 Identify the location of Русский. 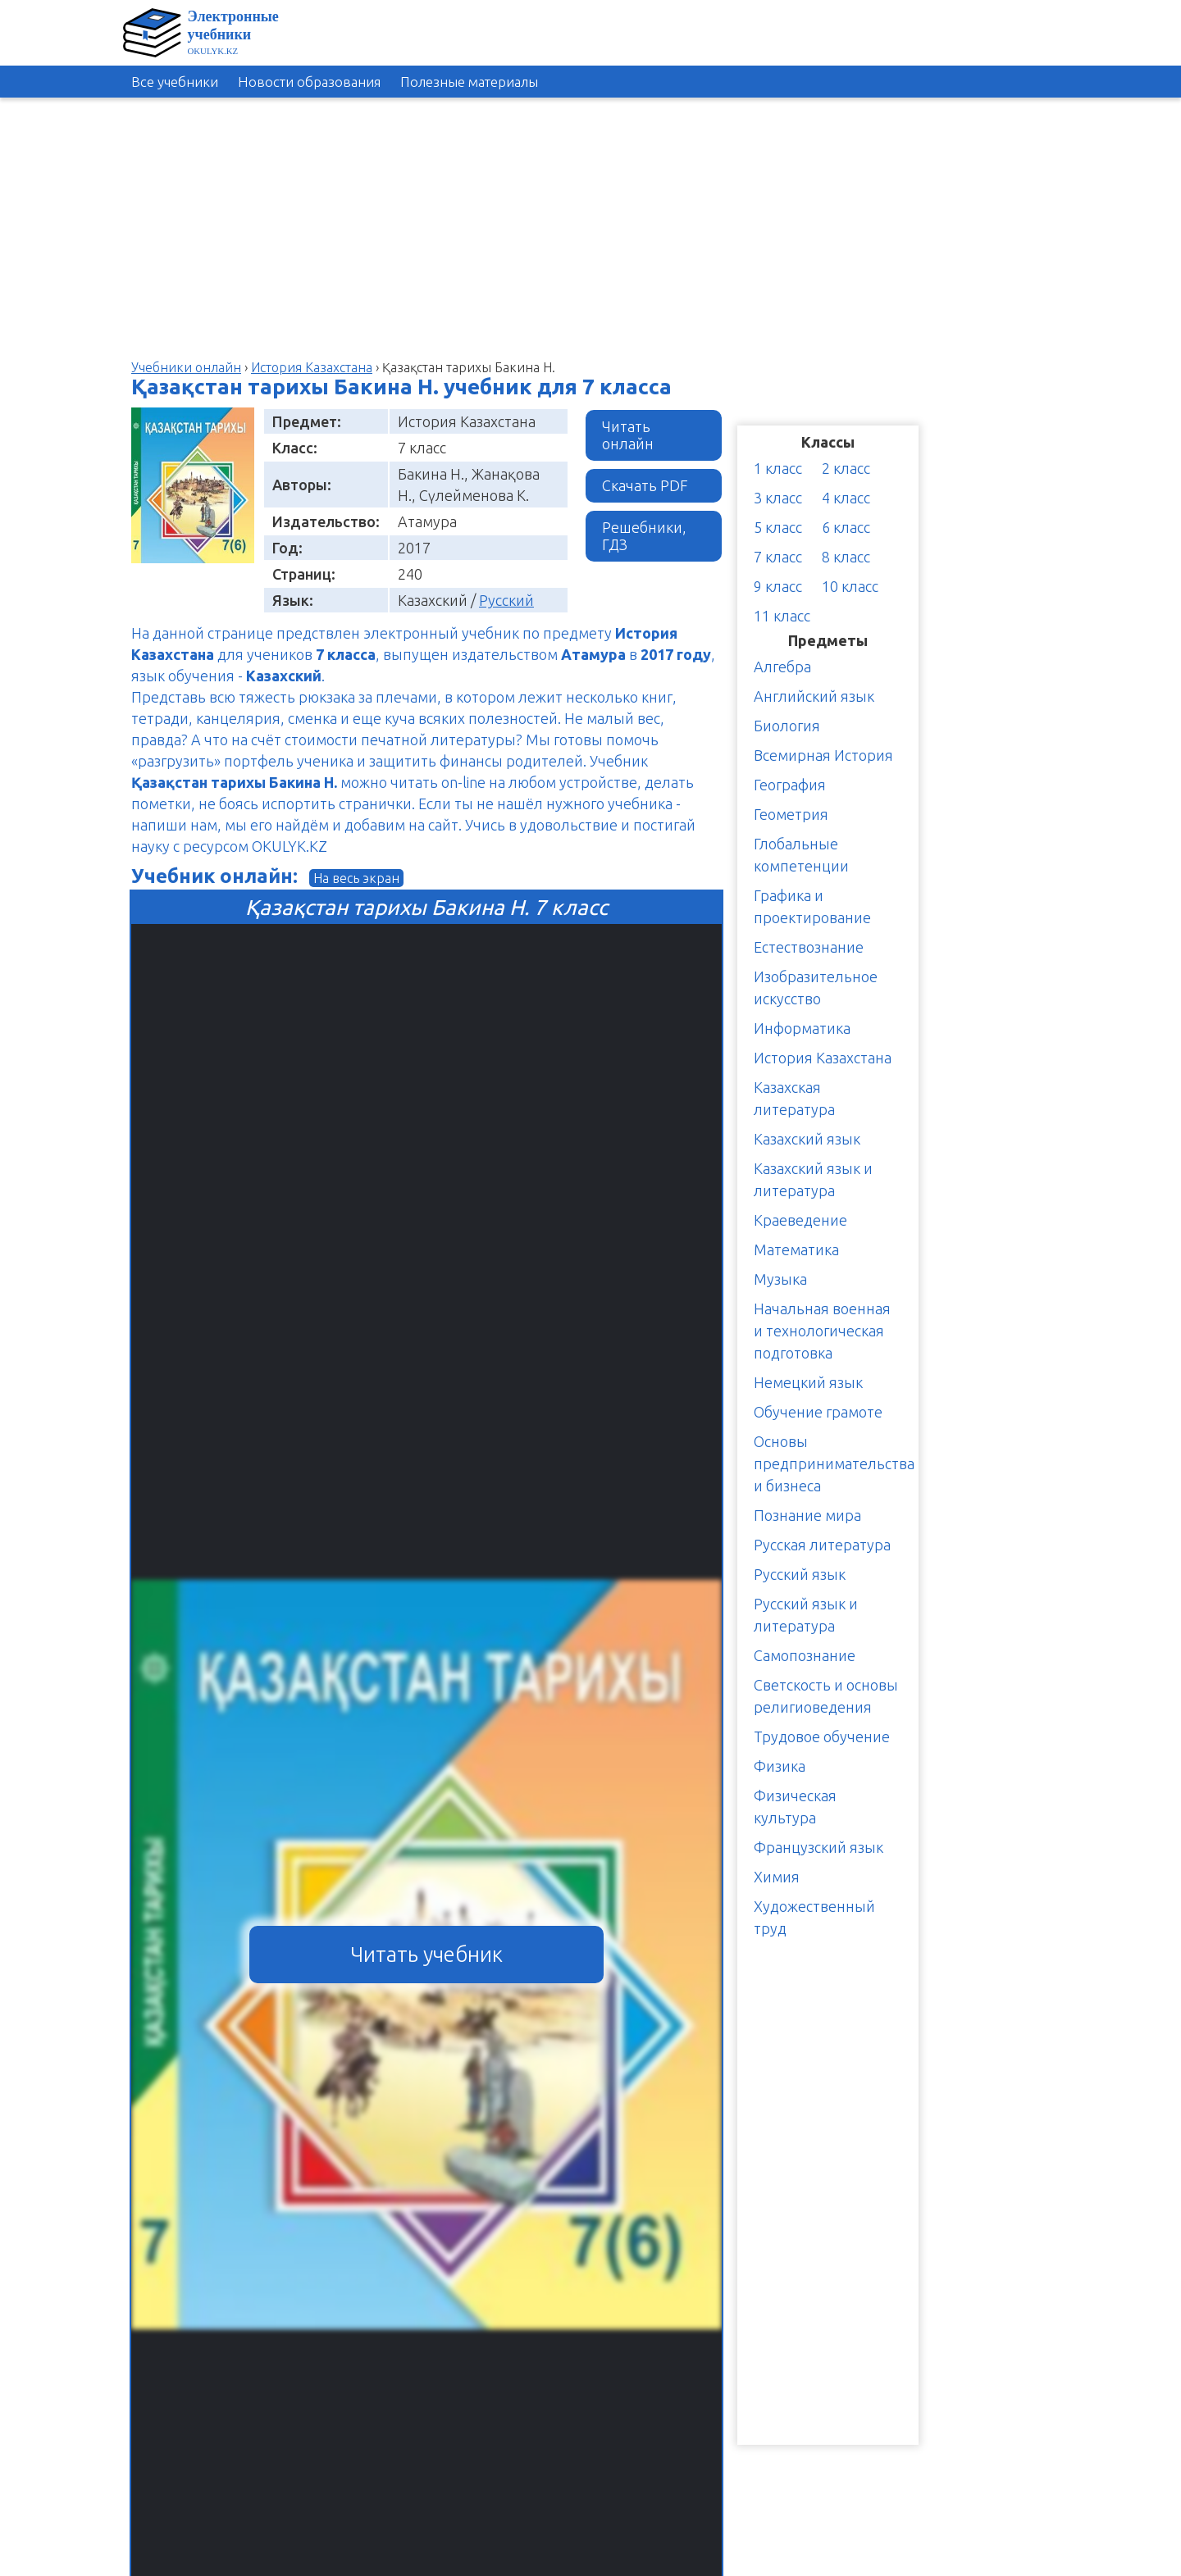
(506, 600).